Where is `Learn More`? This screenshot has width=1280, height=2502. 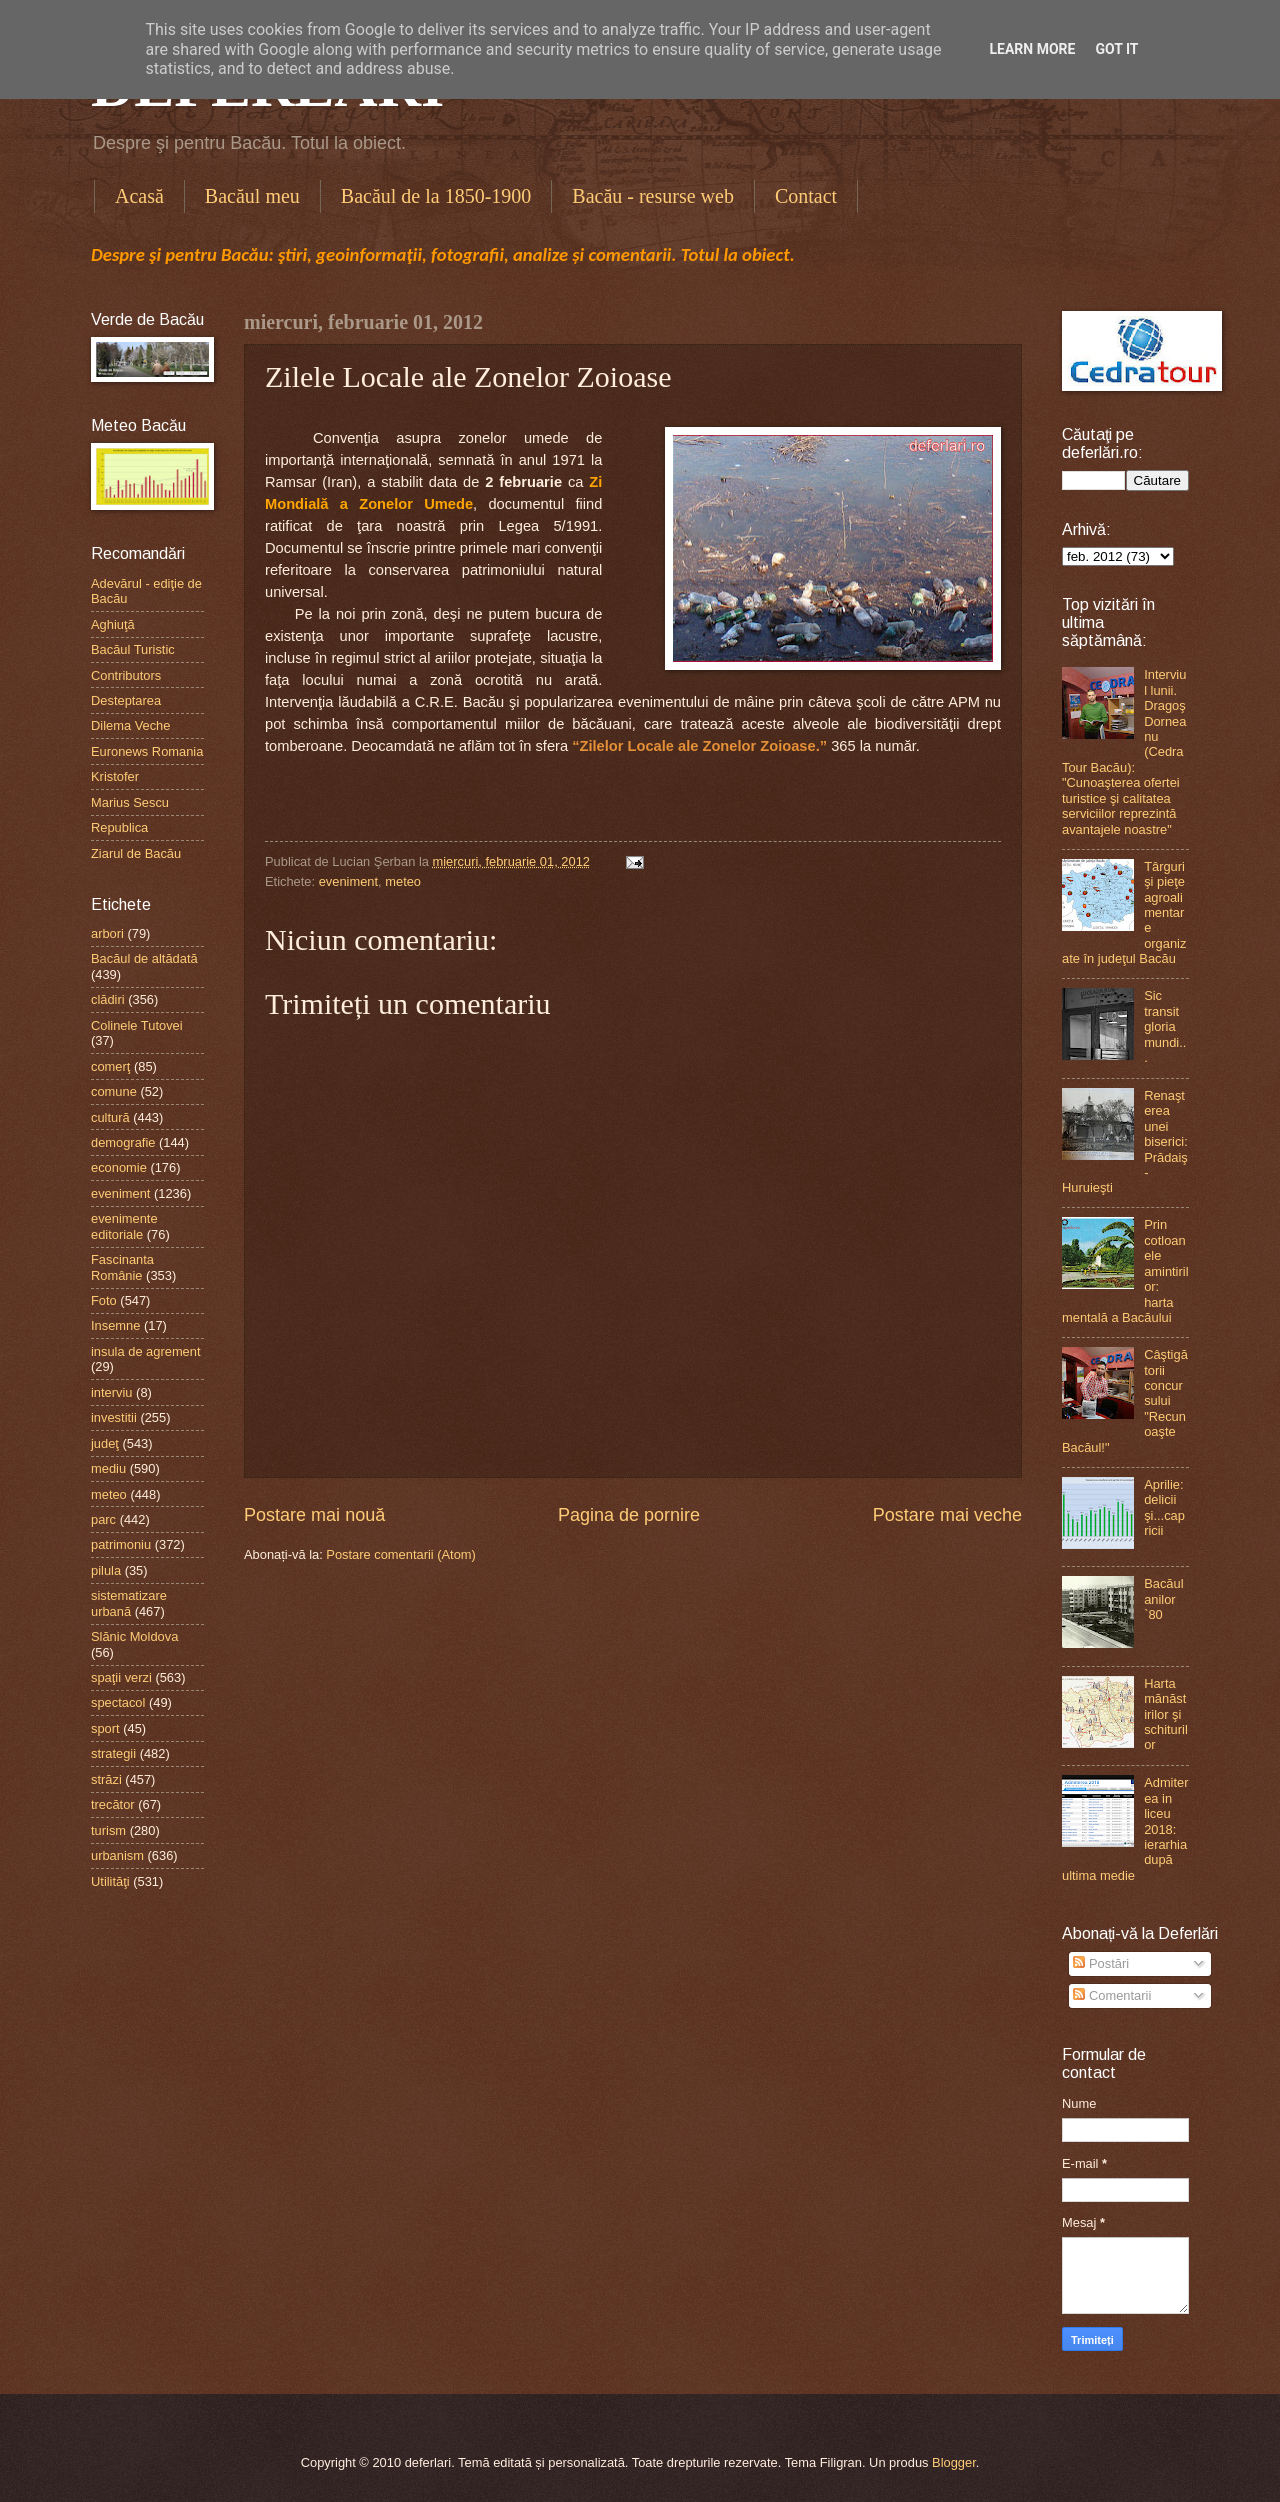
Learn More is located at coordinates (1032, 49).